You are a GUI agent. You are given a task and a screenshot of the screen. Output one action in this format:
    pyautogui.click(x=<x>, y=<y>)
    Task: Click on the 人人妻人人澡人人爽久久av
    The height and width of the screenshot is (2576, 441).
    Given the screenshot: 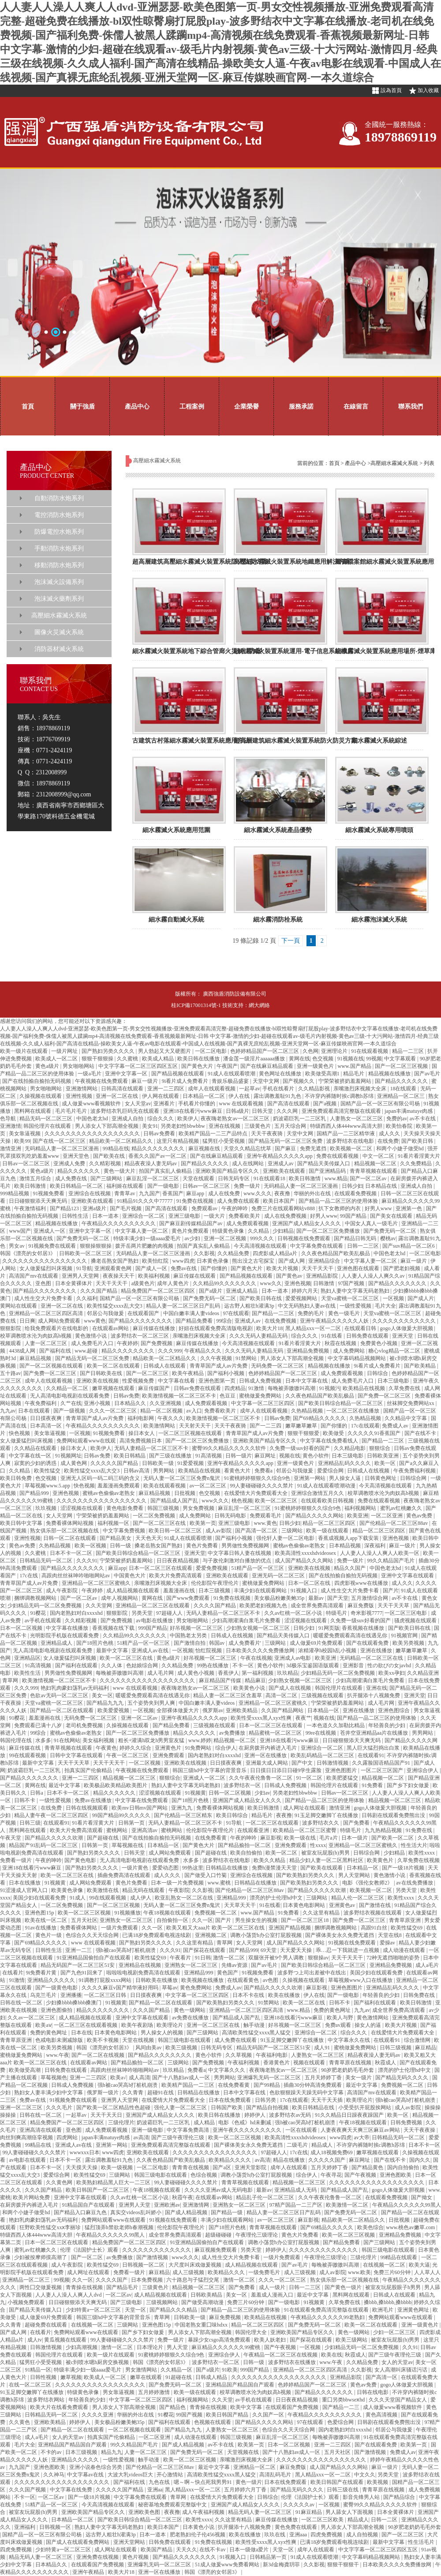 What is the action you would take?
    pyautogui.click(x=373, y=1276)
    